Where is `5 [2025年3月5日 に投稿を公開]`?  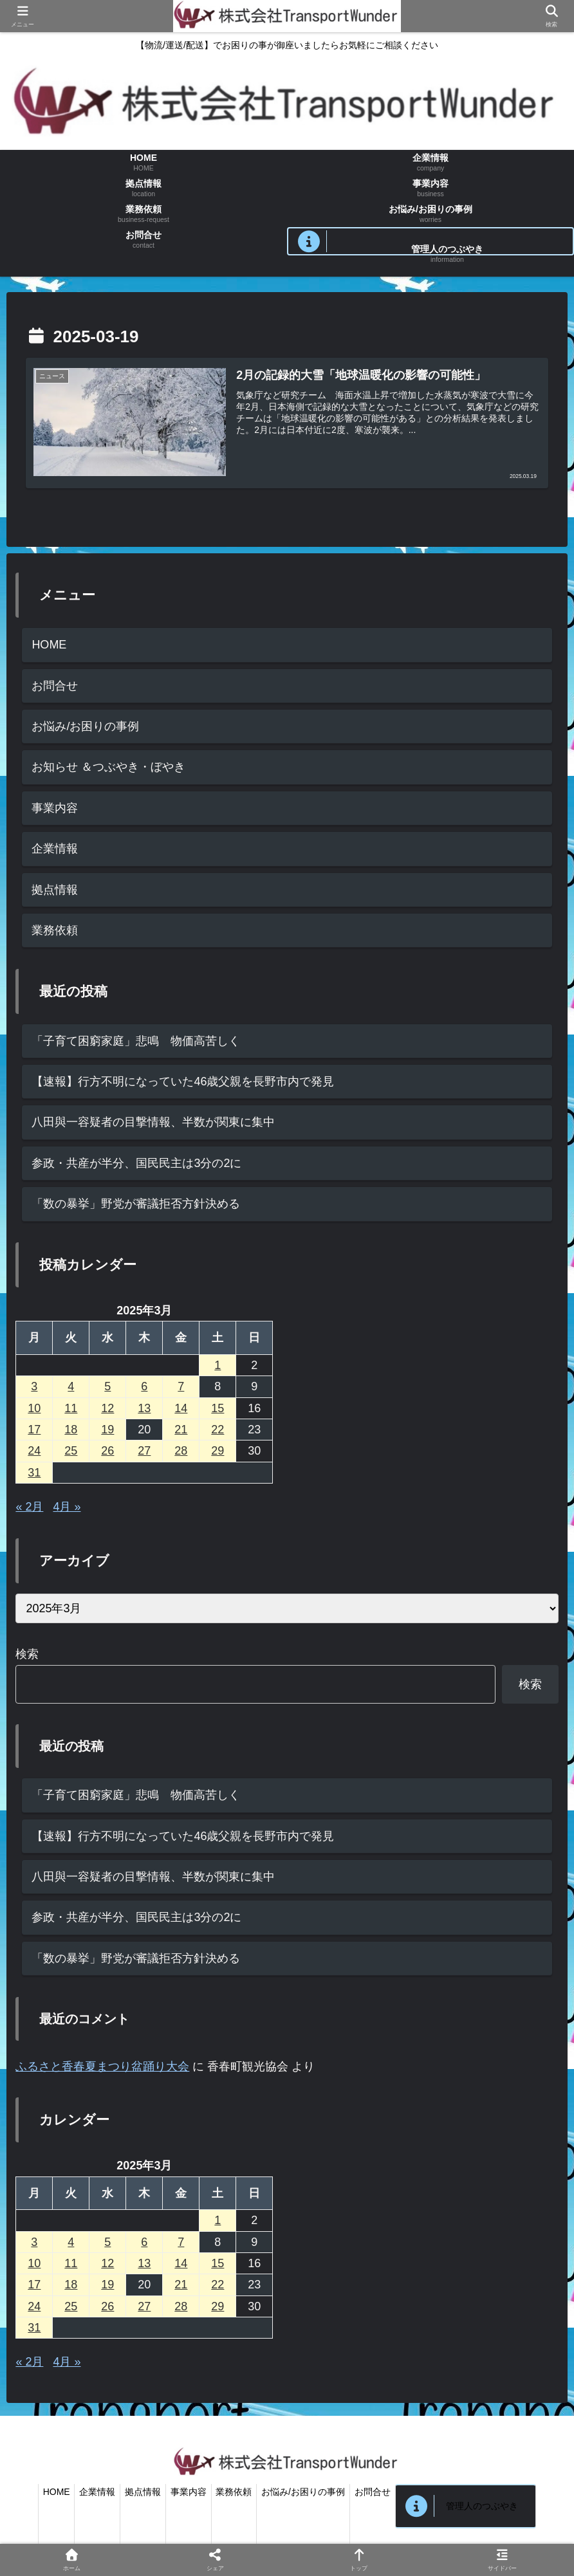
5 [2025年3月5日 に投稿を公開] is located at coordinates (107, 1386).